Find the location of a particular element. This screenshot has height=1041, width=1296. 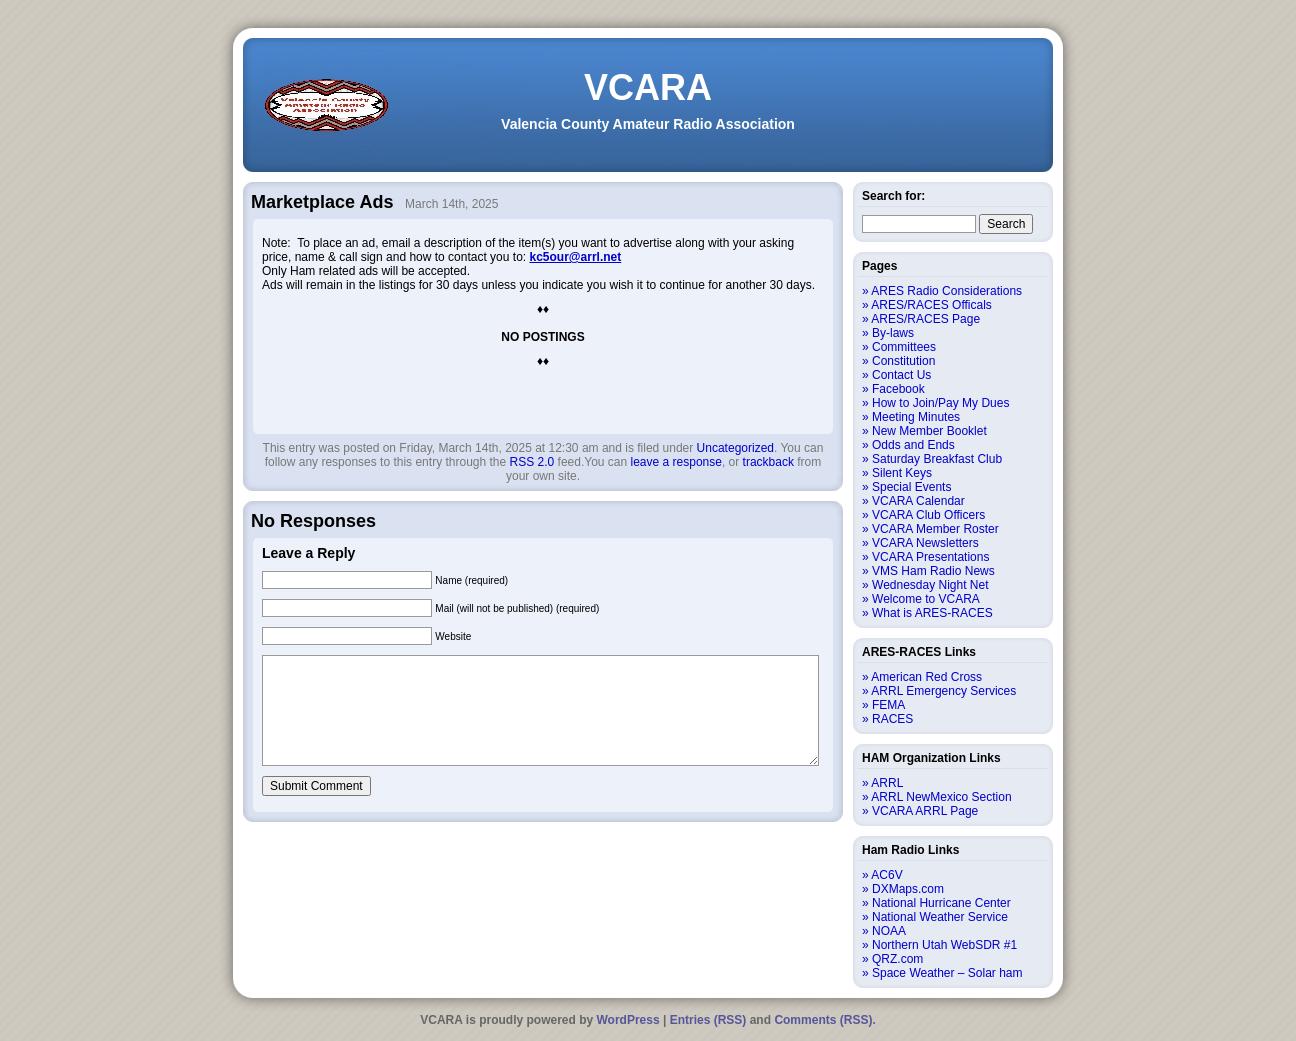

Northern Utah WebSDR #1 is located at coordinates (944, 945).